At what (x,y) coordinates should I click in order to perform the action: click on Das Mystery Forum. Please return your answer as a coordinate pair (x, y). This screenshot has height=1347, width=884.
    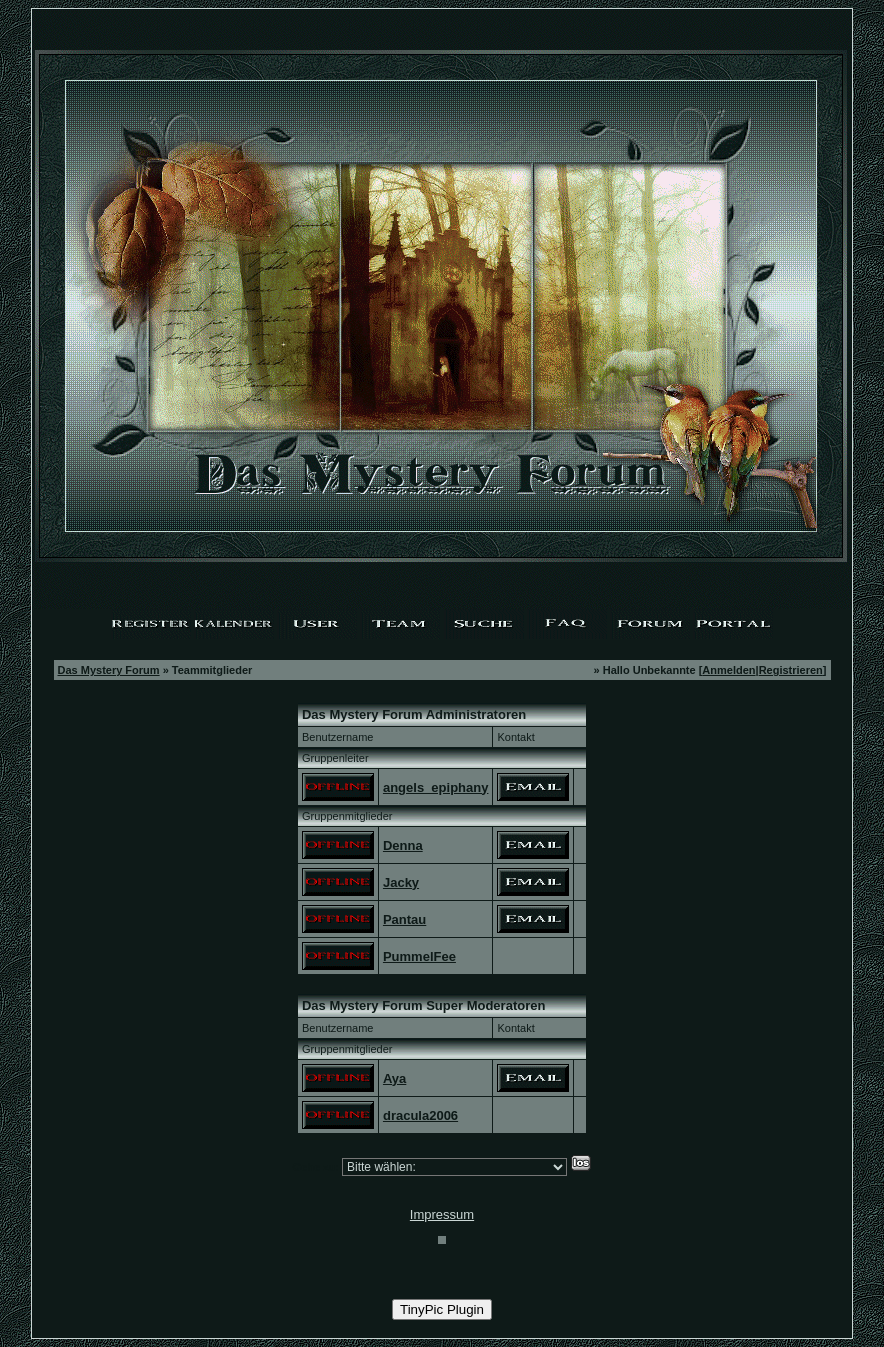
    Looking at the image, I should click on (109, 670).